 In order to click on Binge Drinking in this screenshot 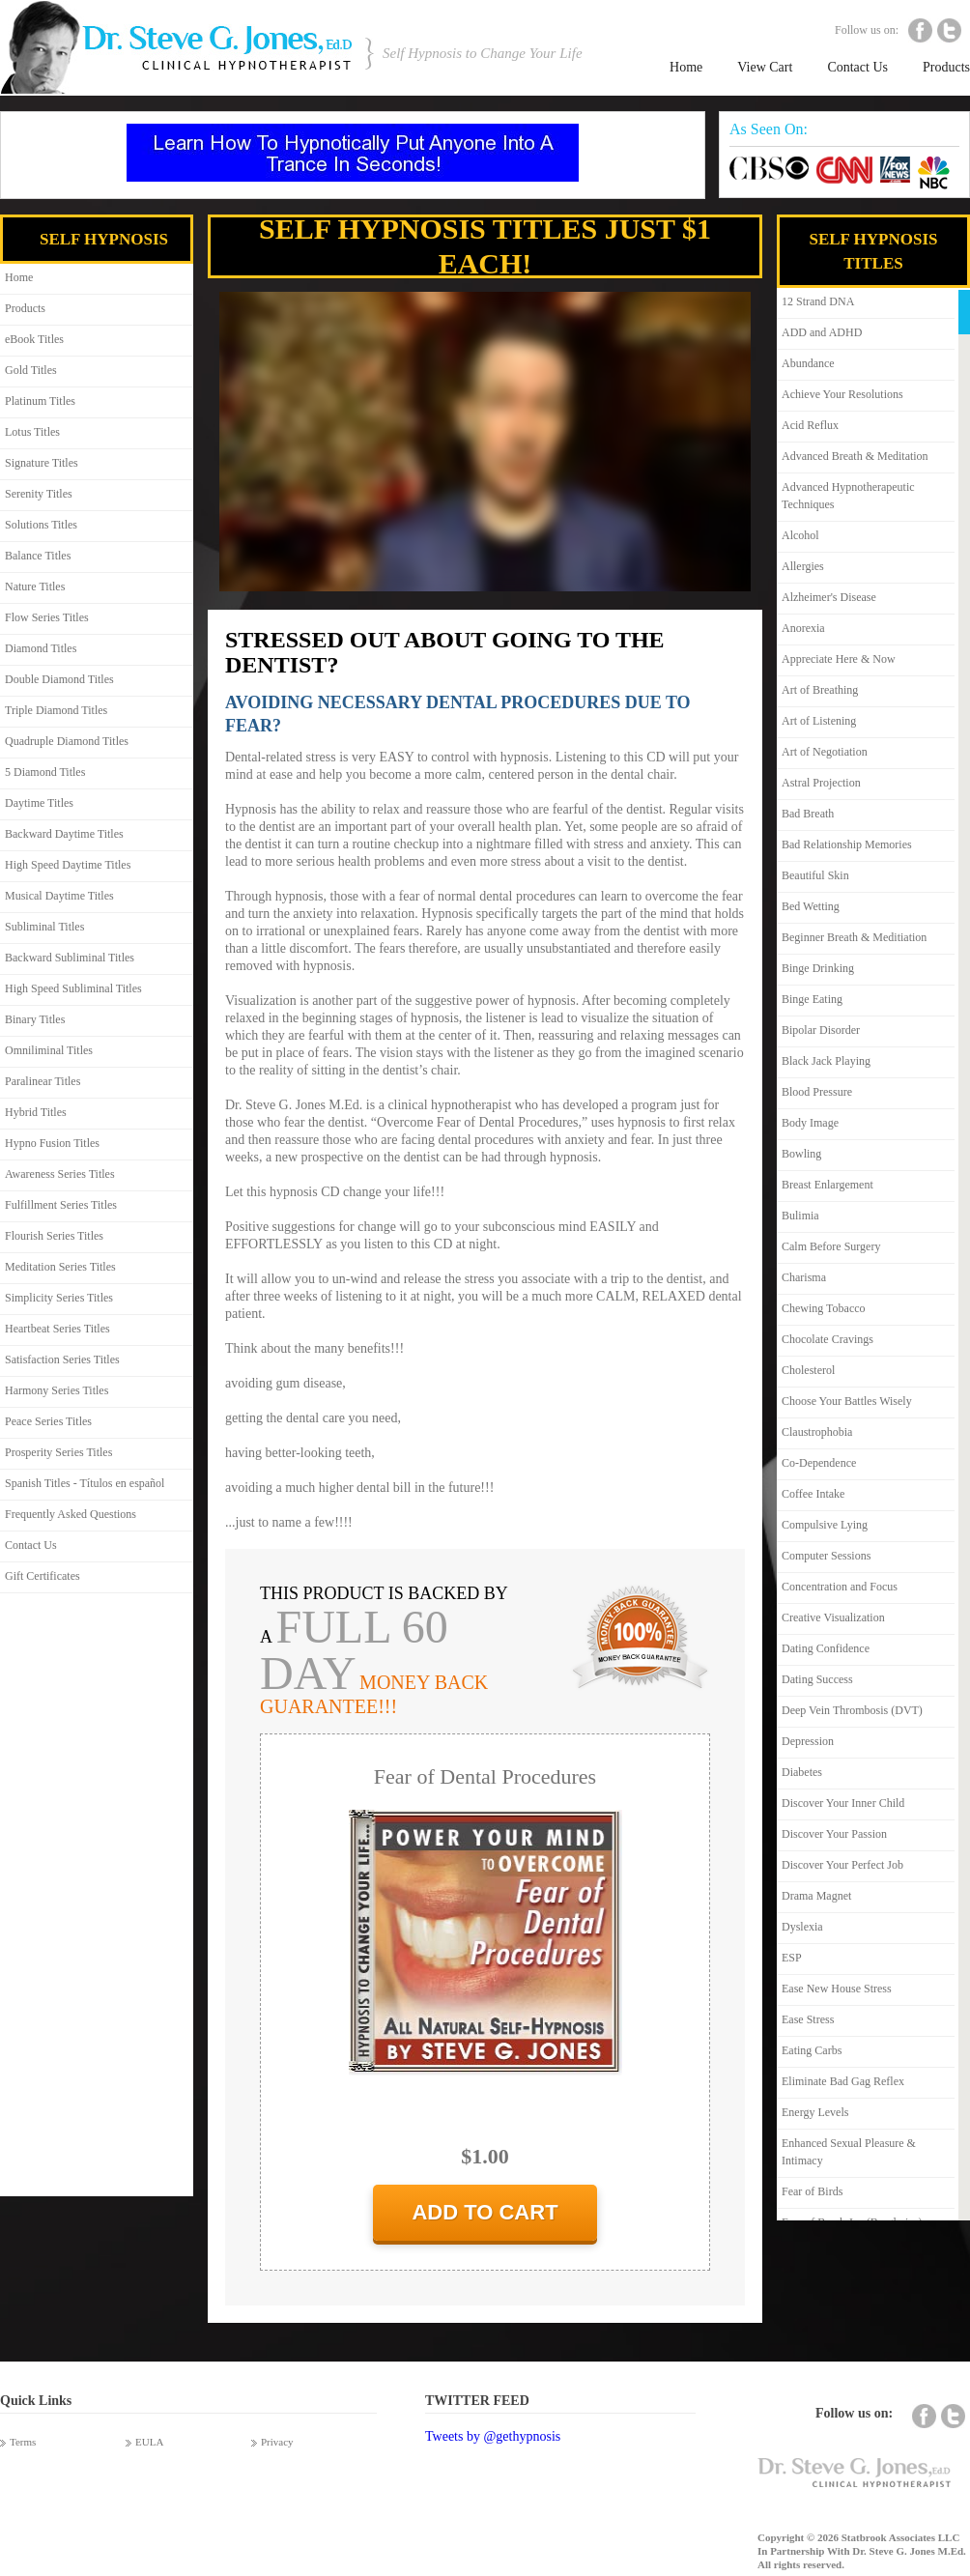, I will do `click(818, 968)`.